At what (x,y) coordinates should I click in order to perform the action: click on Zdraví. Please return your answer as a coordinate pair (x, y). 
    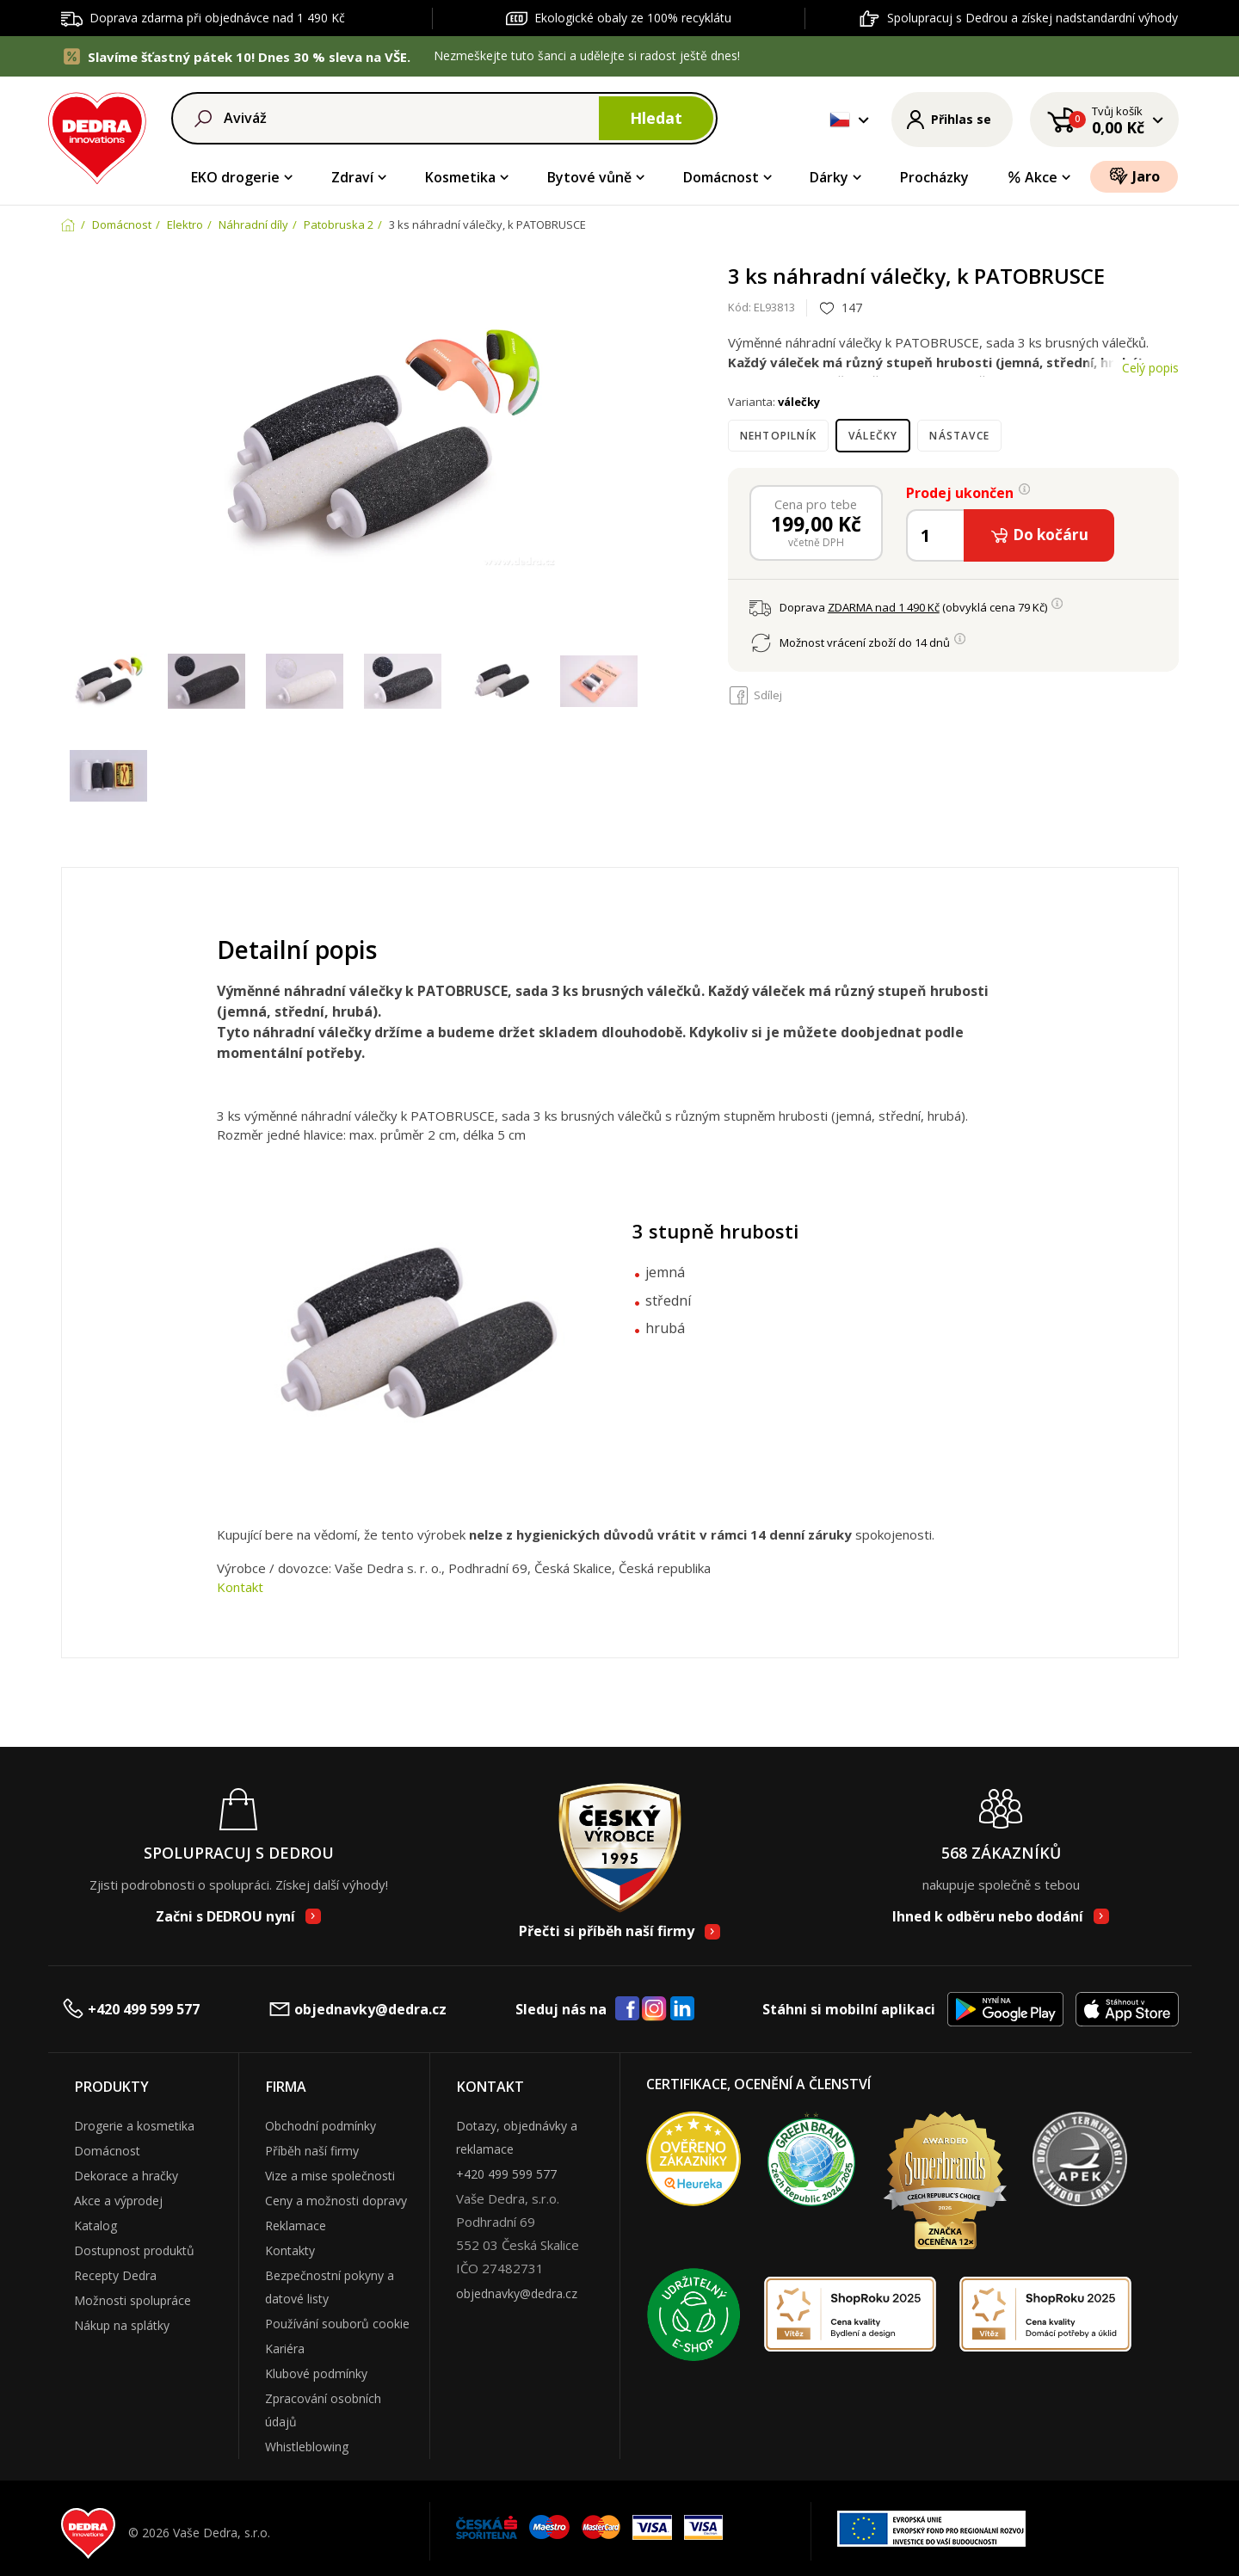
    Looking at the image, I should click on (352, 177).